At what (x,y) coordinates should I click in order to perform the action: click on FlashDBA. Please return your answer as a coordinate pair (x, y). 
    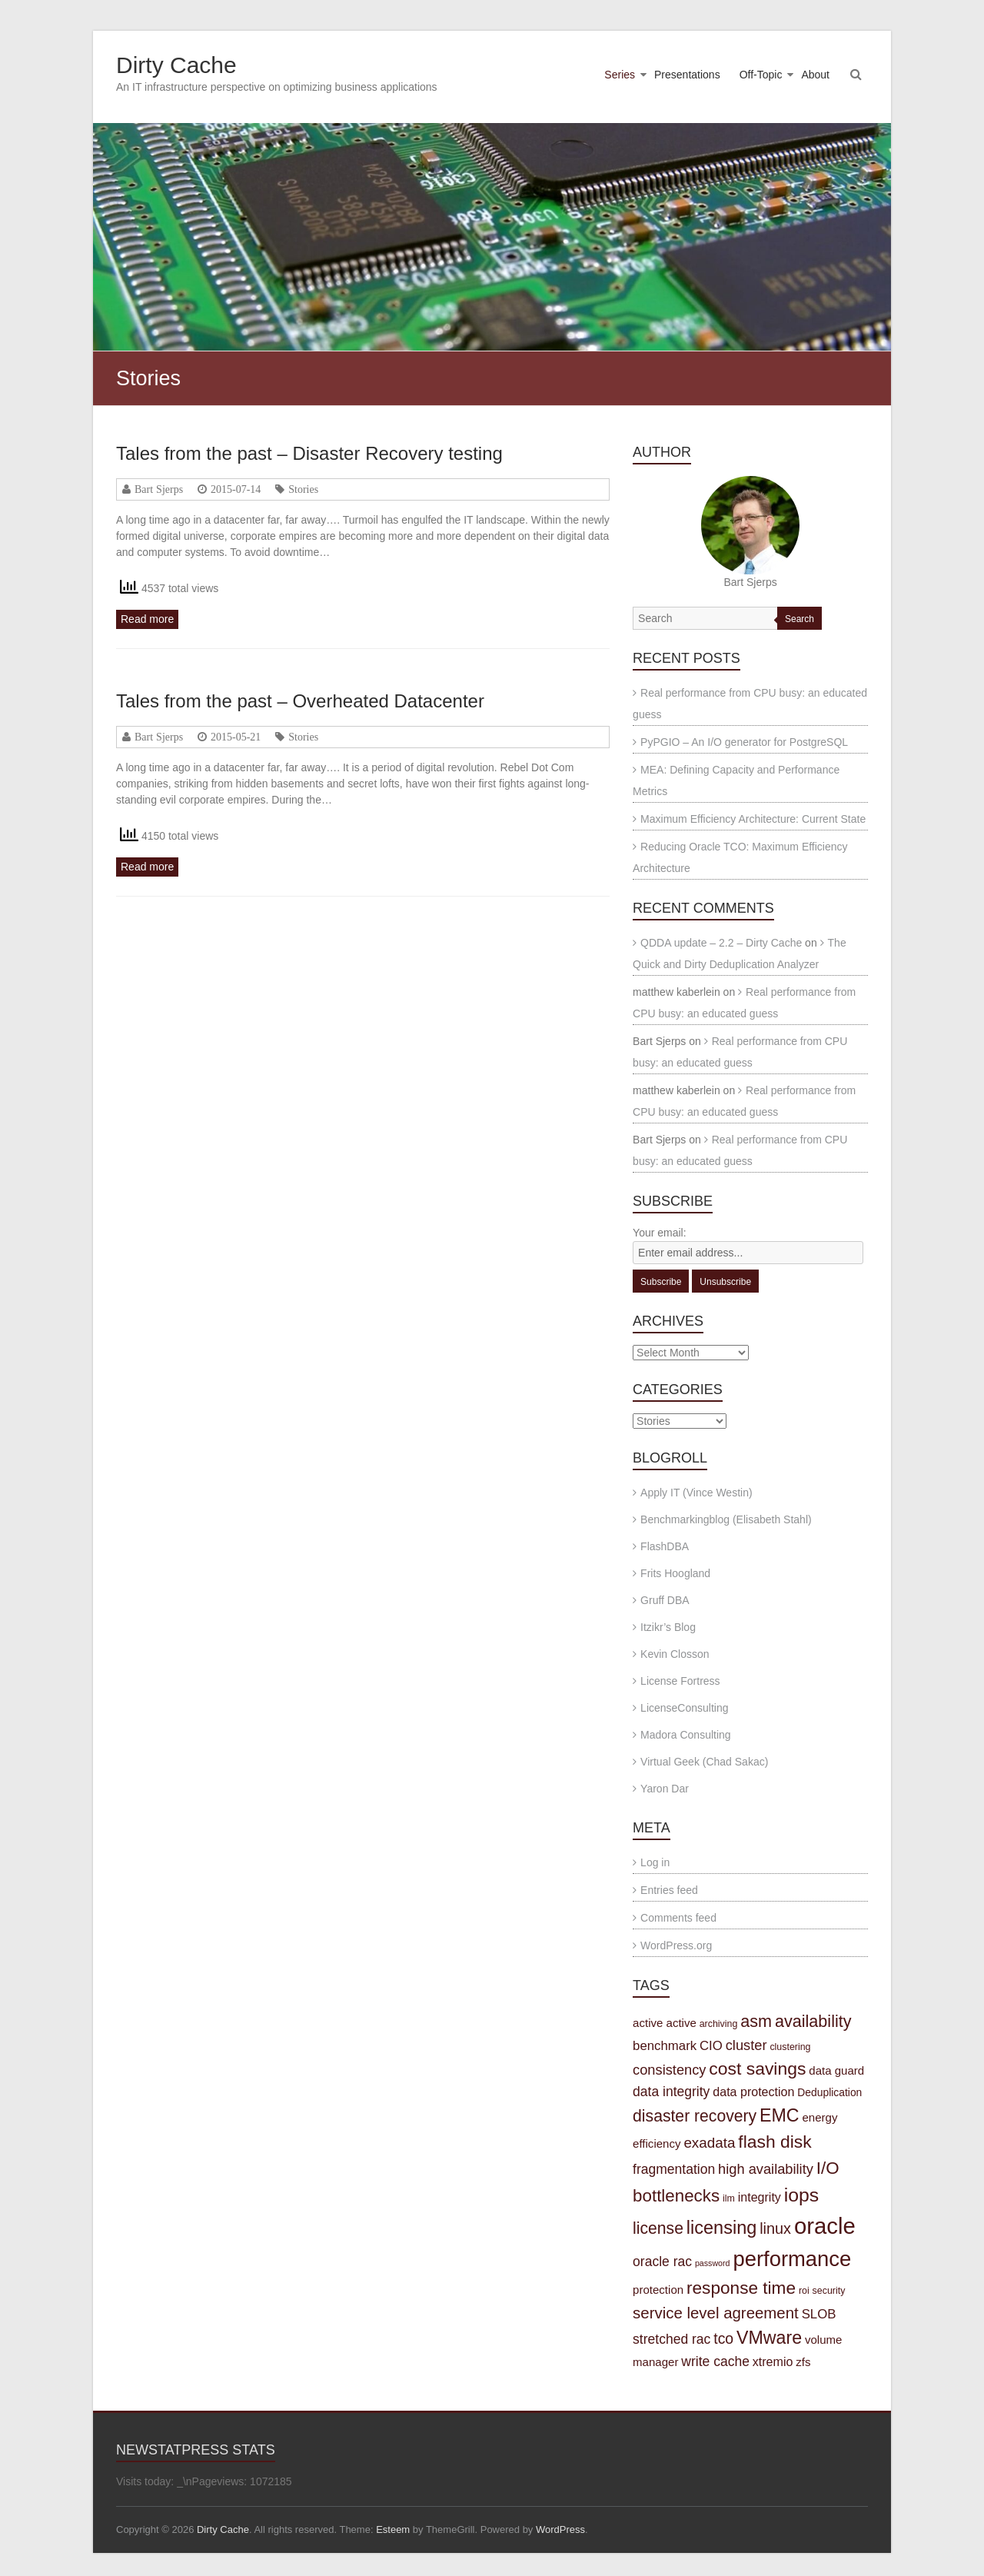
    Looking at the image, I should click on (664, 1546).